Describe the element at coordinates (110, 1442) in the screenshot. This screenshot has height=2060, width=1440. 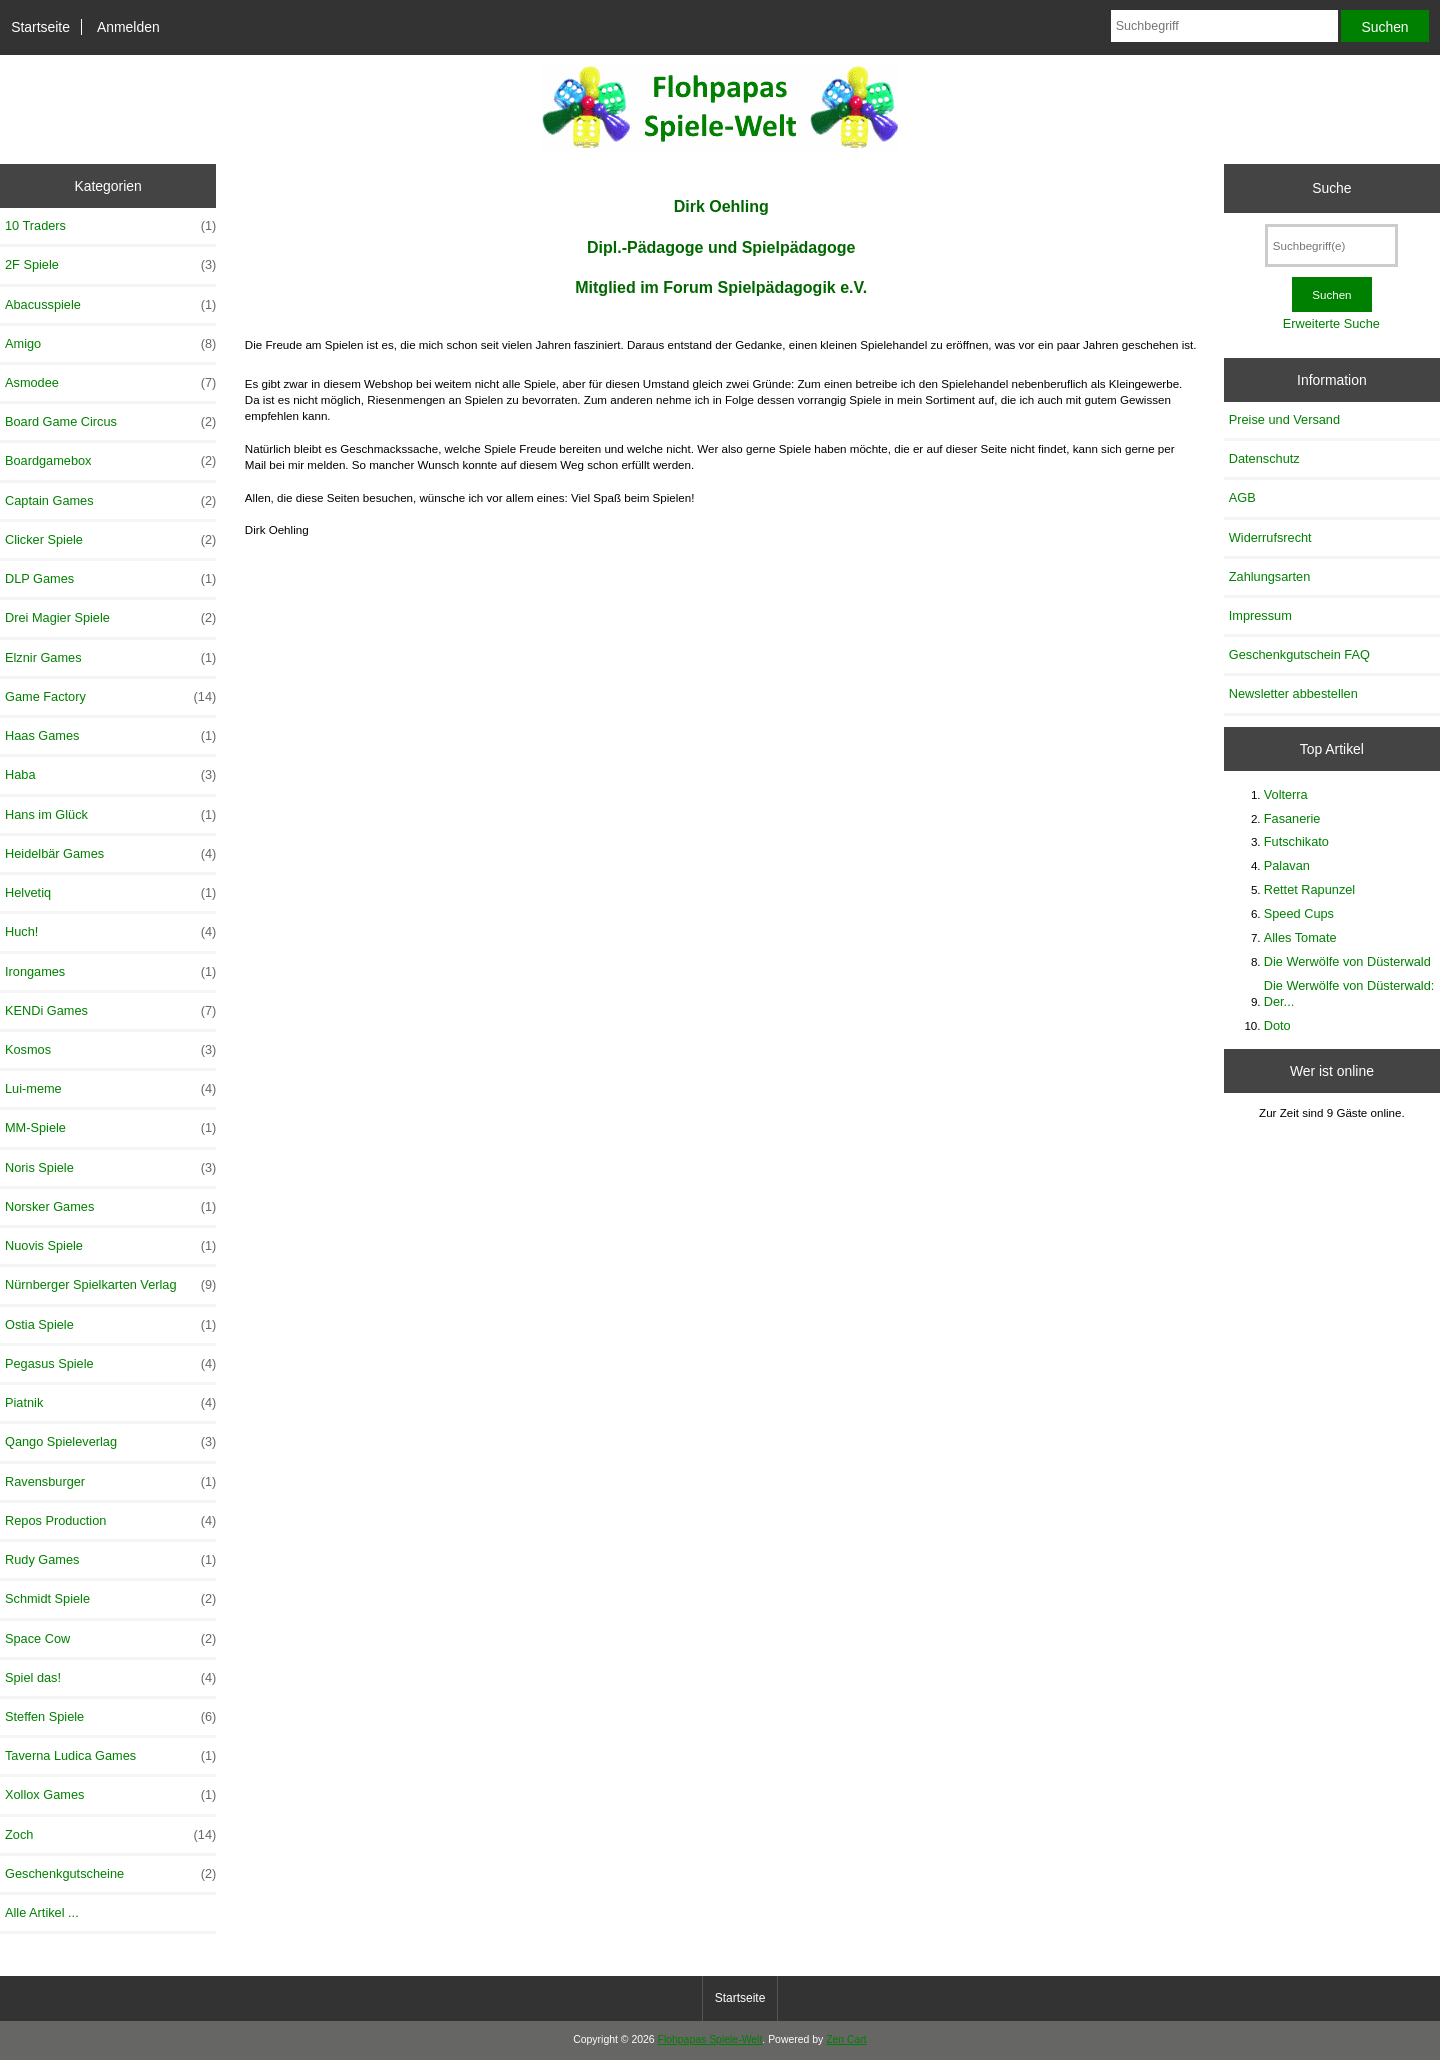
I see `Qango Spieleverlag` at that location.